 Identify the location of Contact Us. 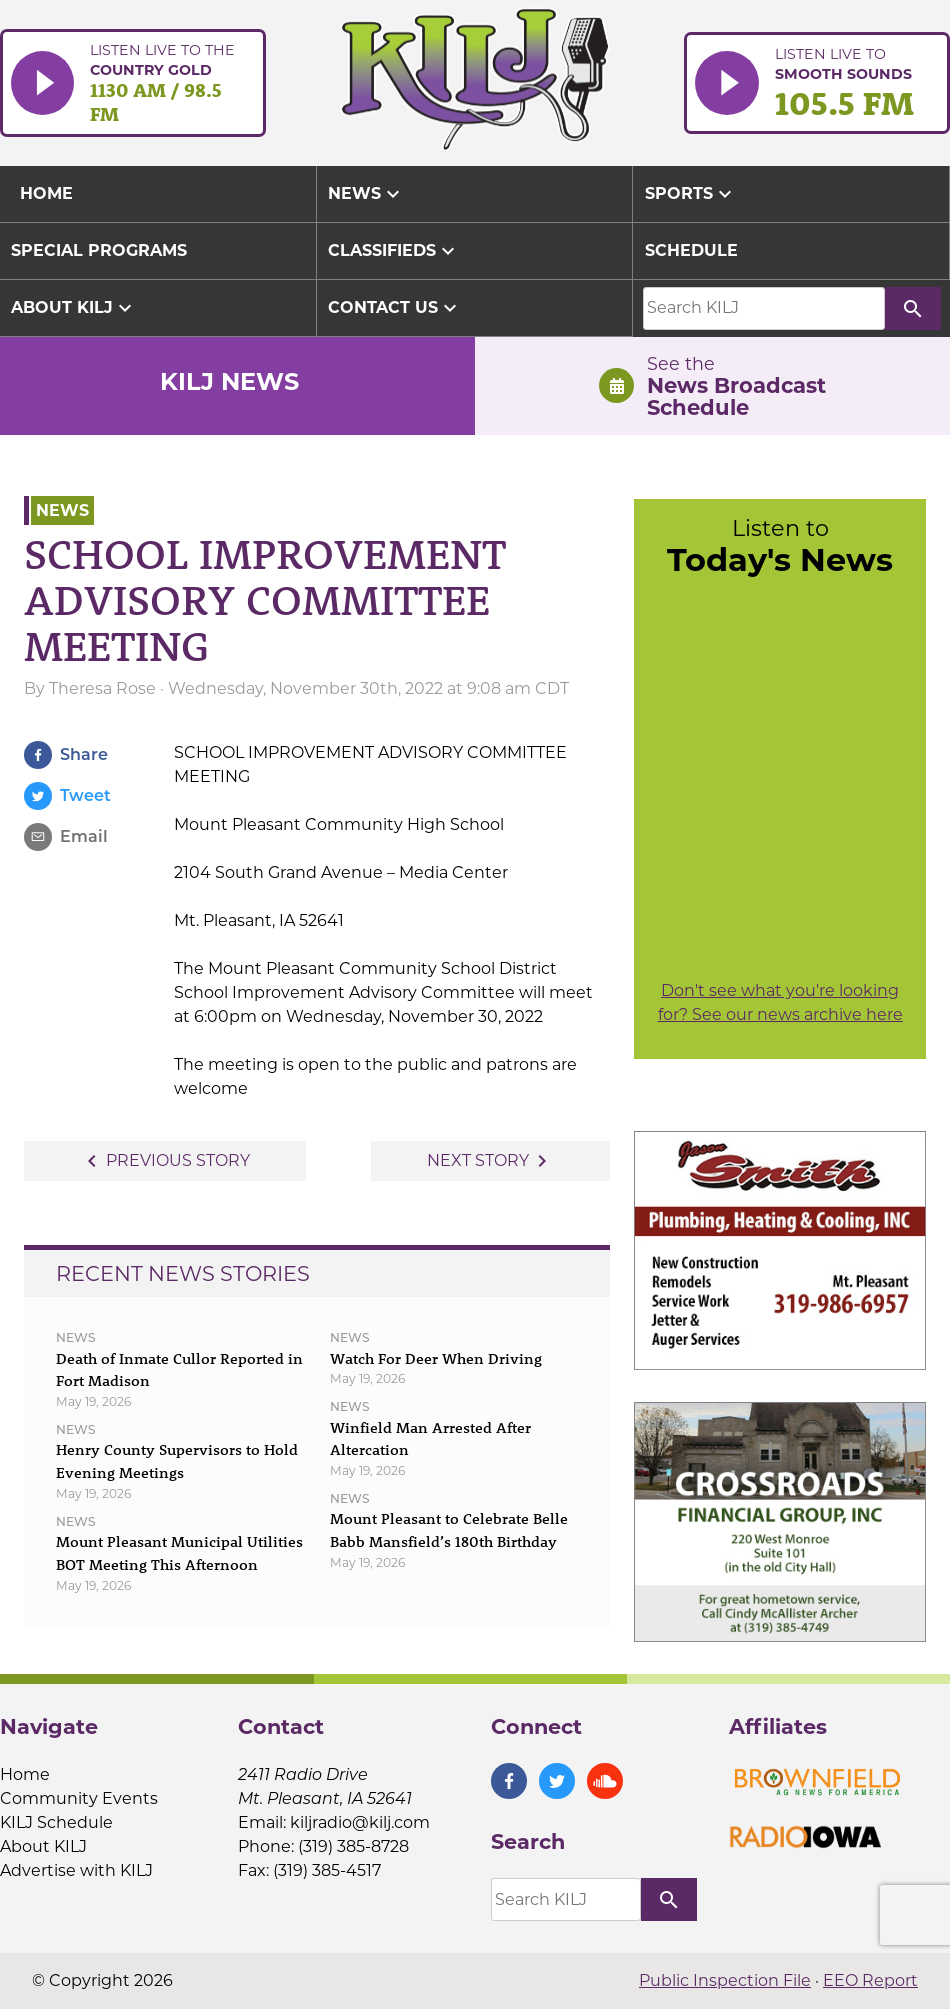
(395, 308).